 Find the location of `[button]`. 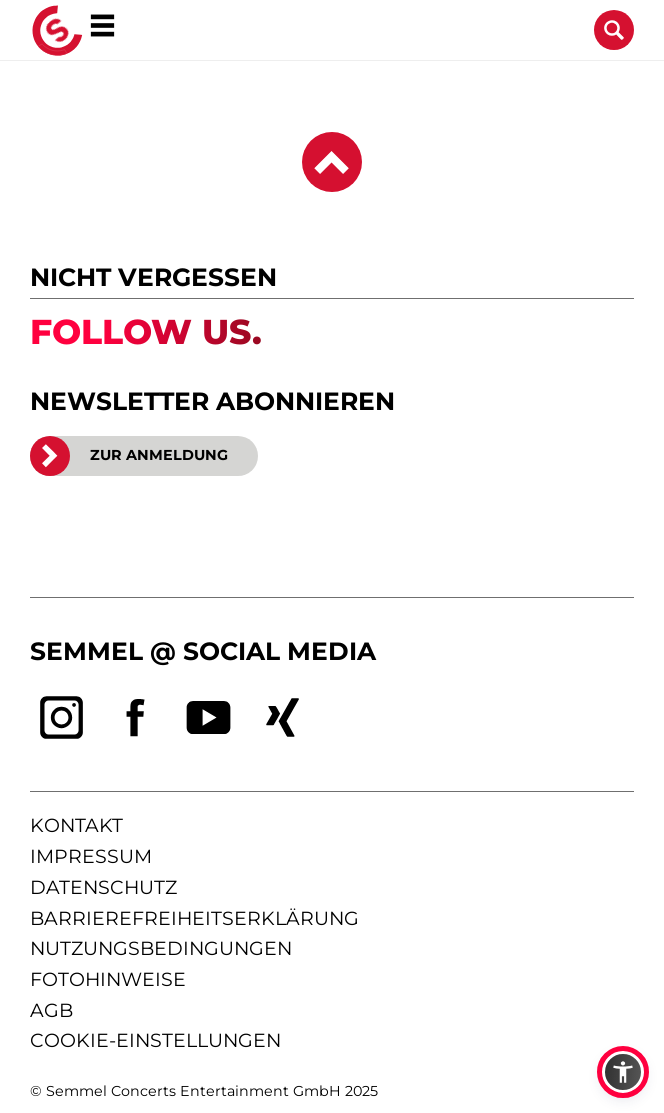

[button] is located at coordinates (623, 1072).